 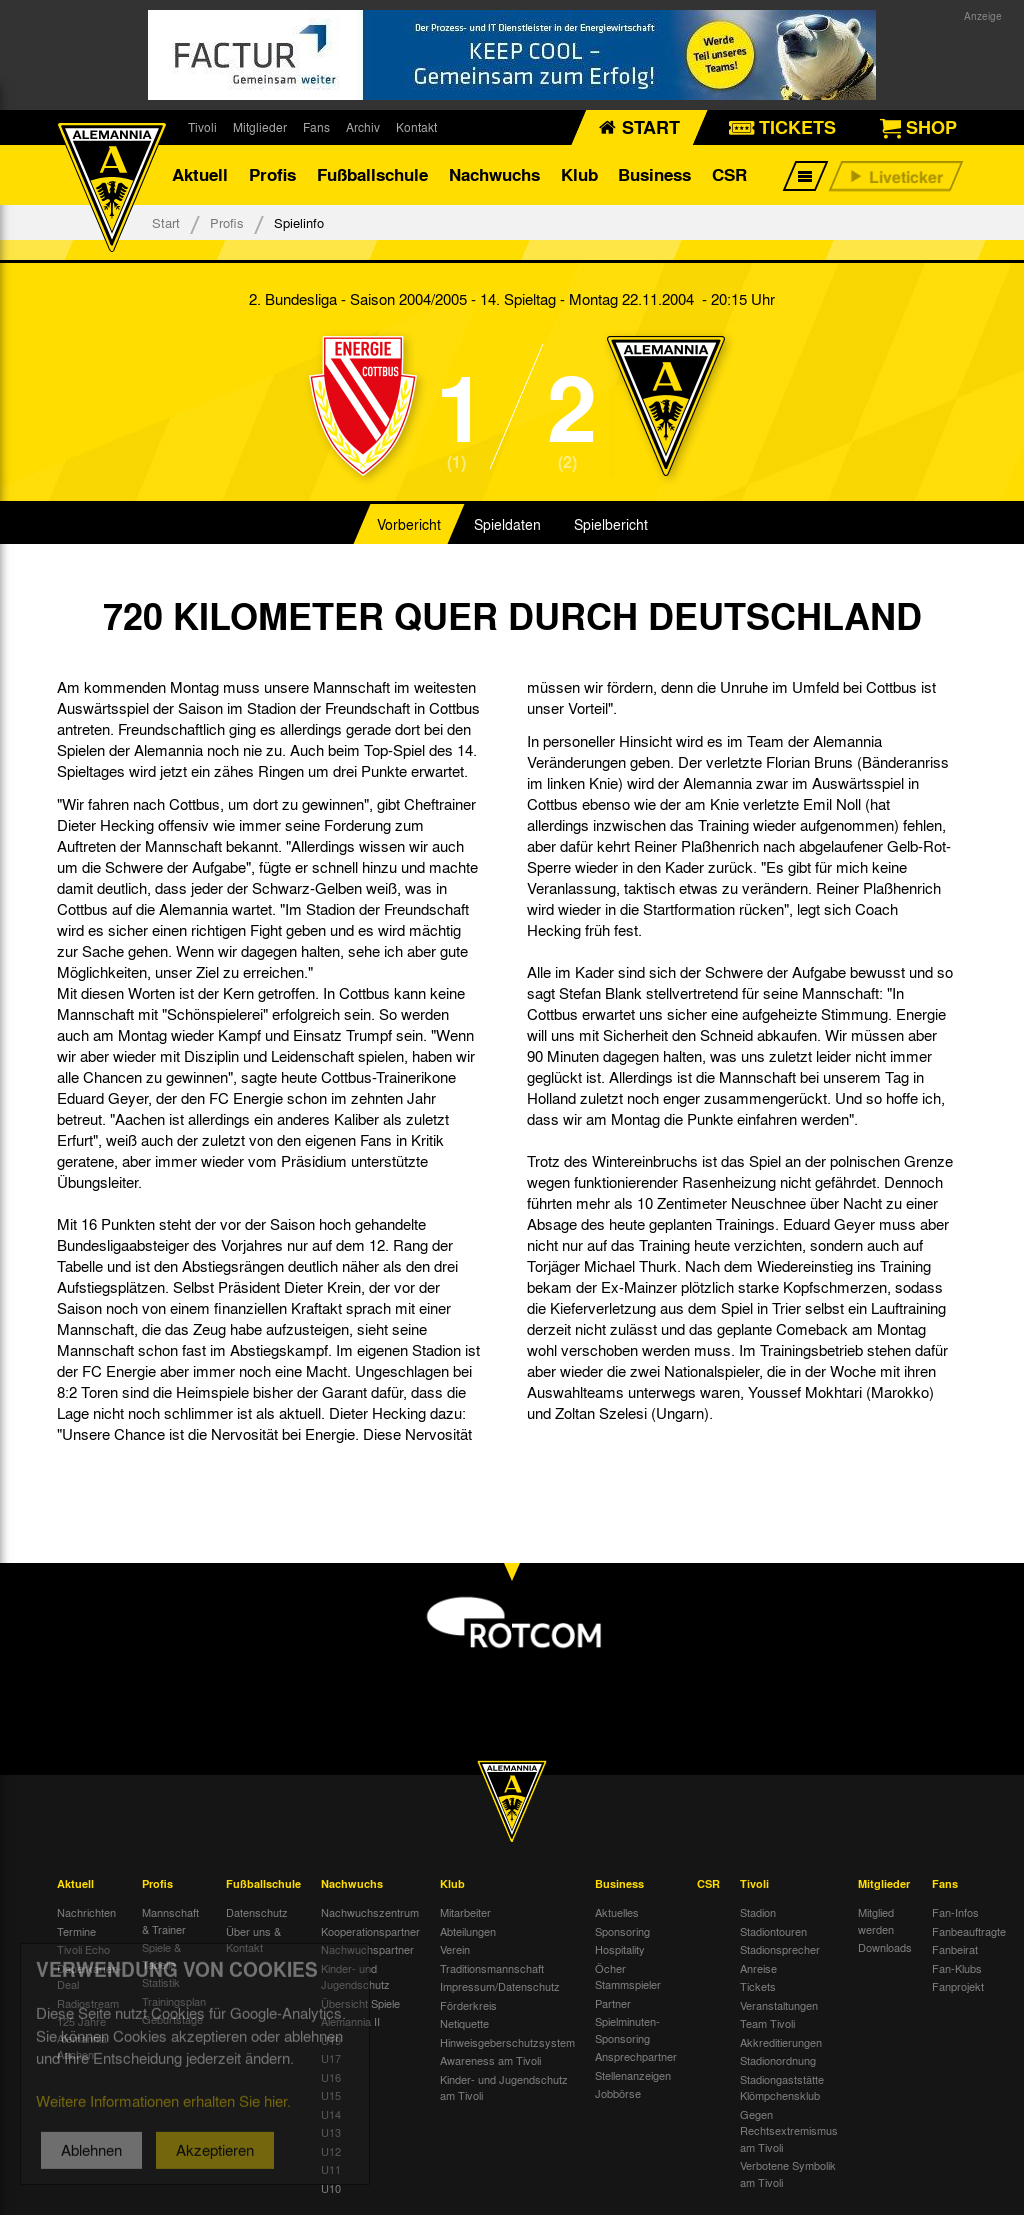 What do you see at coordinates (781, 2042) in the screenshot?
I see `Akkreditierungen` at bounding box center [781, 2042].